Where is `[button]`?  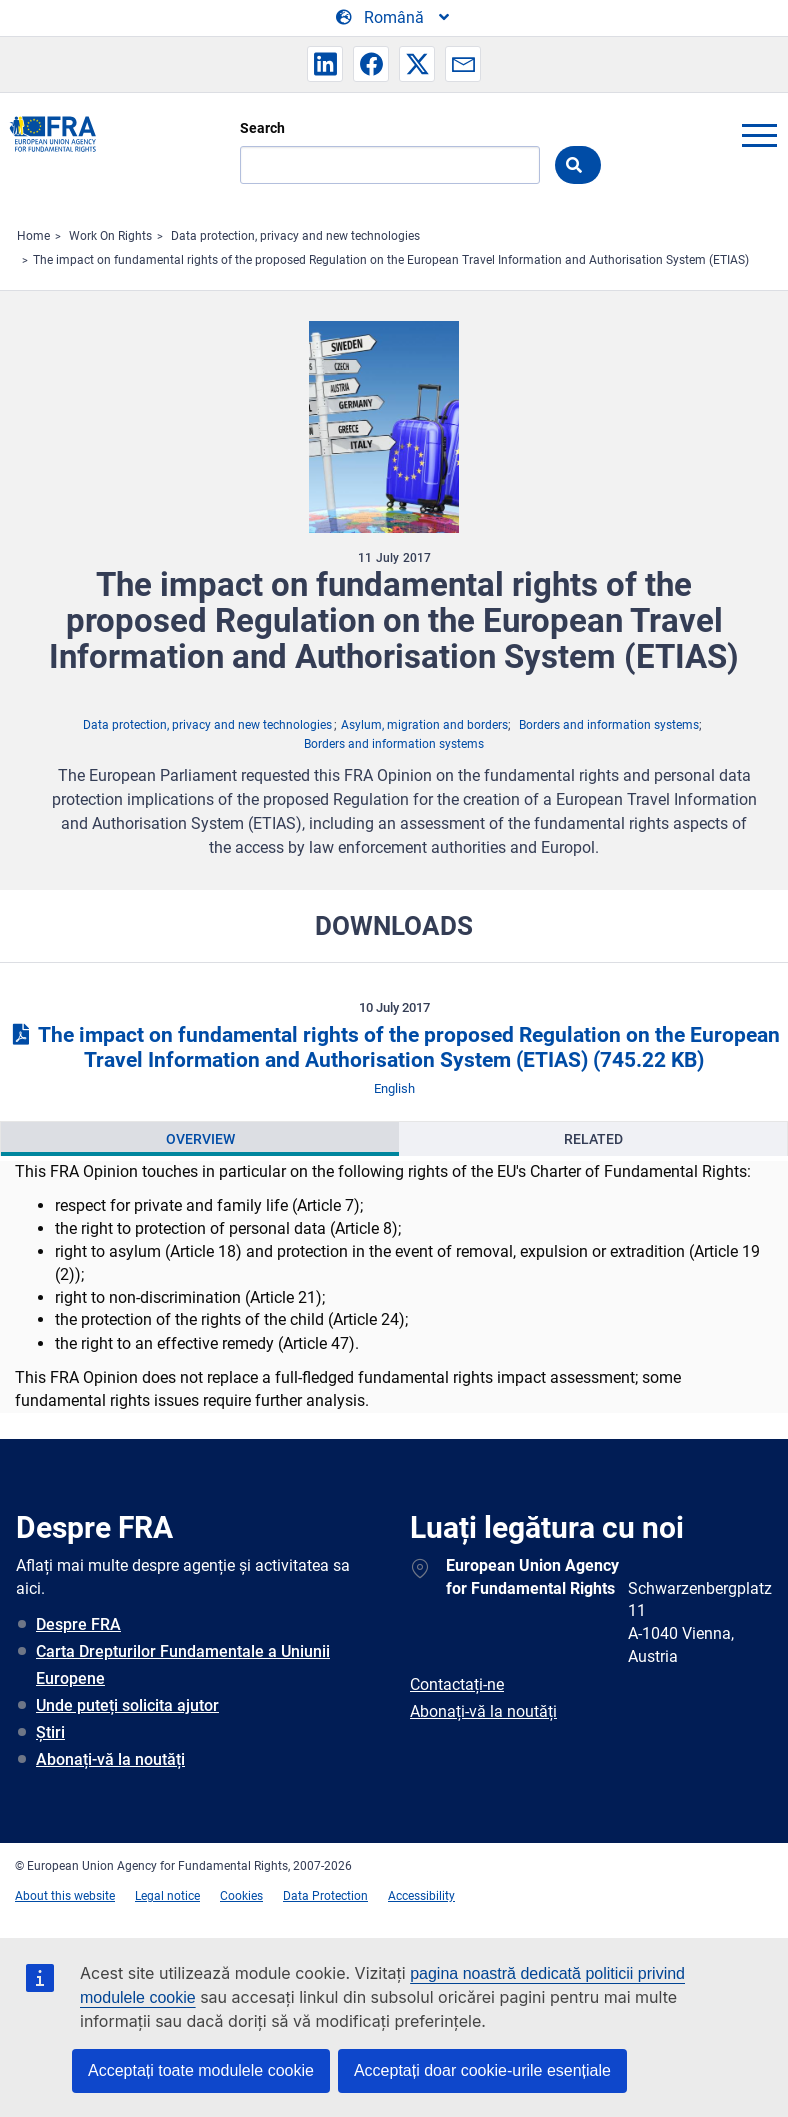 [button] is located at coordinates (325, 64).